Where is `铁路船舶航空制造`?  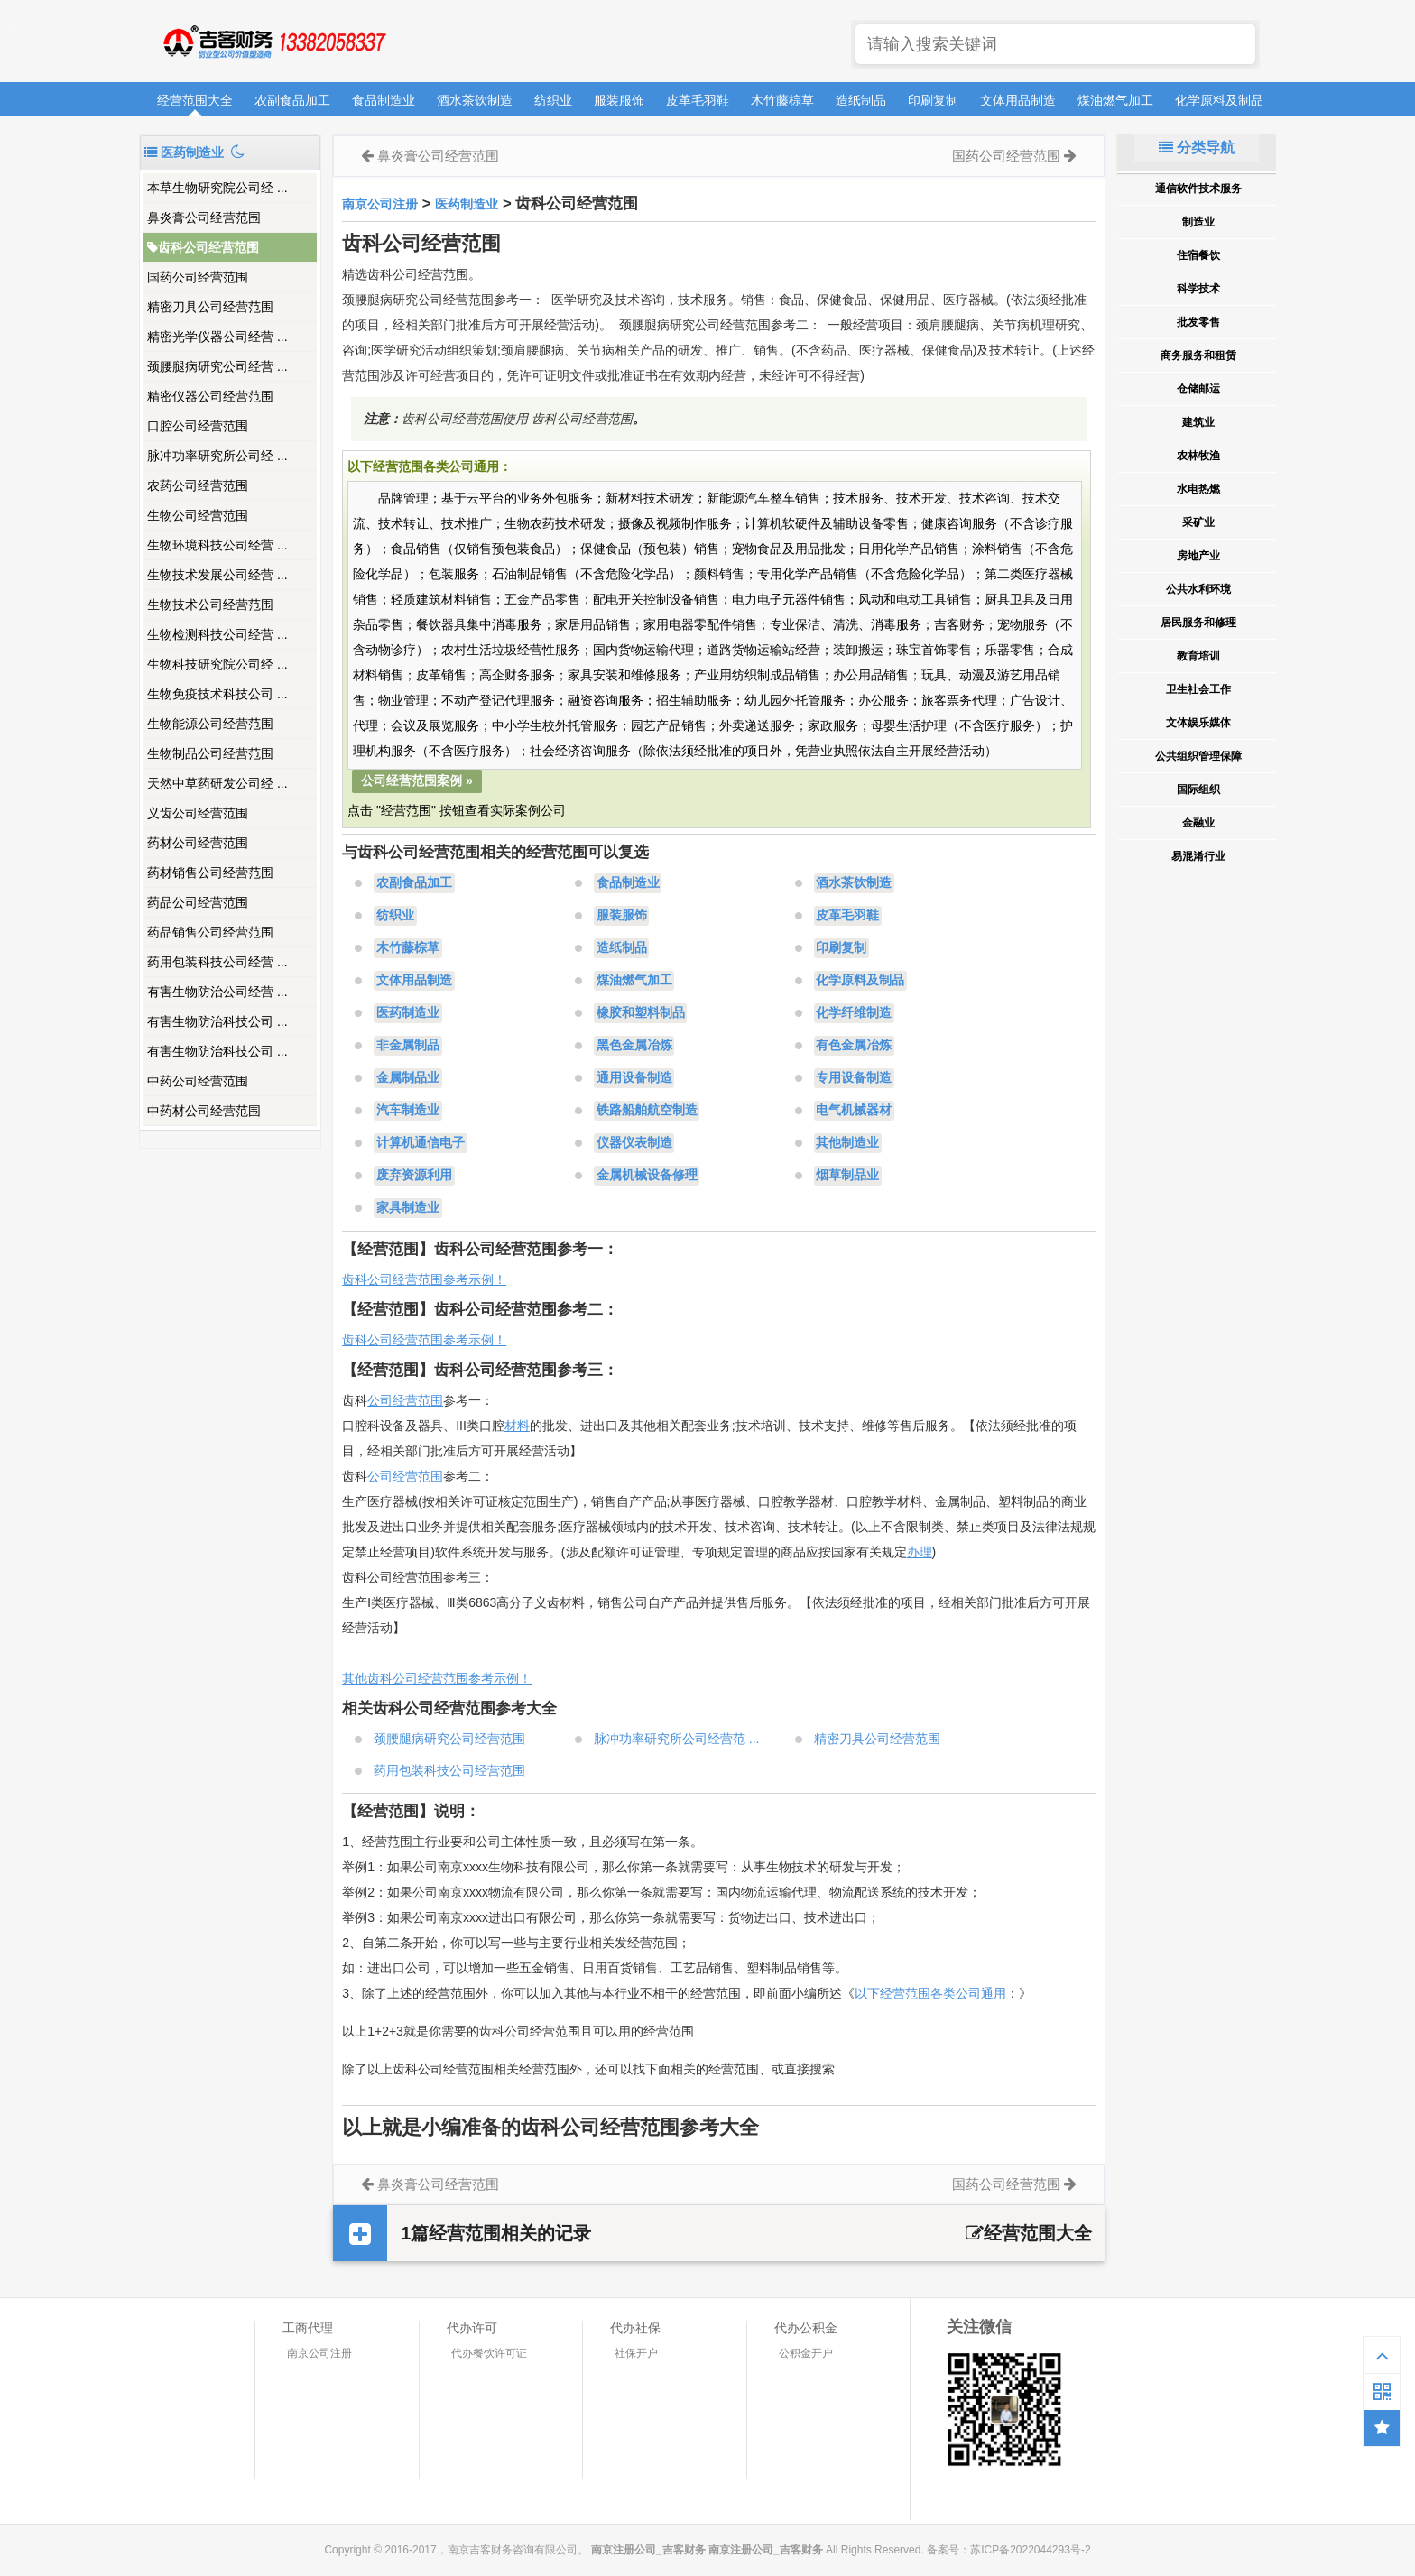
铁路船舶航空制造 is located at coordinates (647, 1110).